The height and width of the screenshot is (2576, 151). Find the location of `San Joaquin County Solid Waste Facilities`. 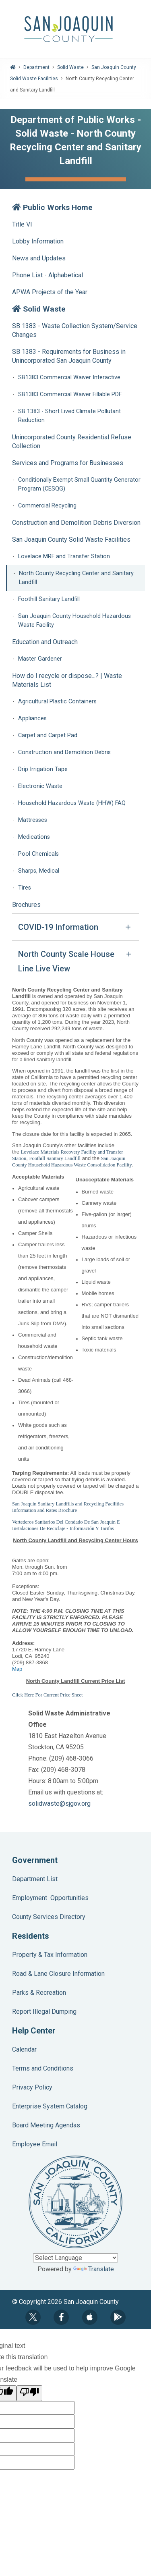

San Joaquin County Solid Waste Facilities is located at coordinates (71, 539).